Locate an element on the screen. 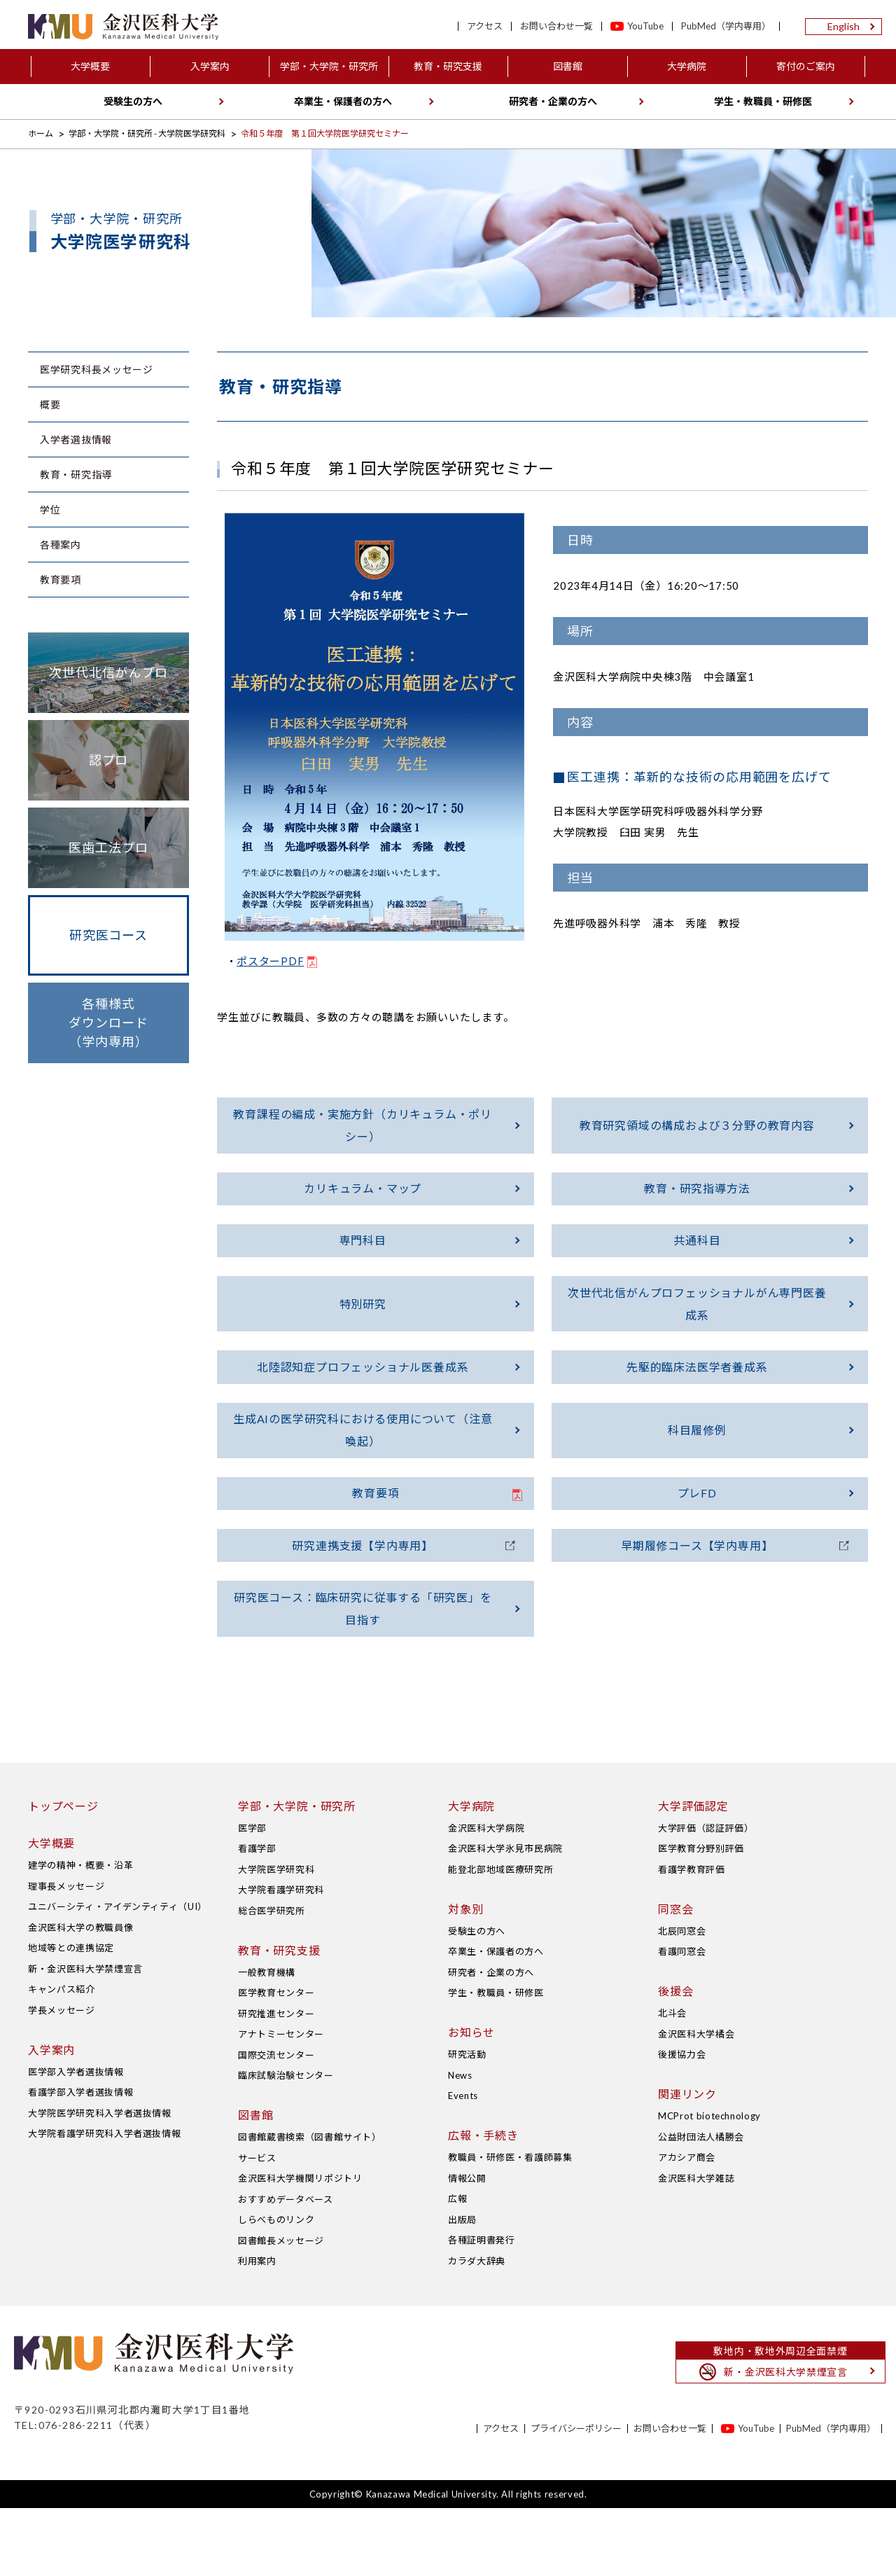 This screenshot has height=2576, width=896. 金沢医科大学機関リポジトリ is located at coordinates (300, 2246).